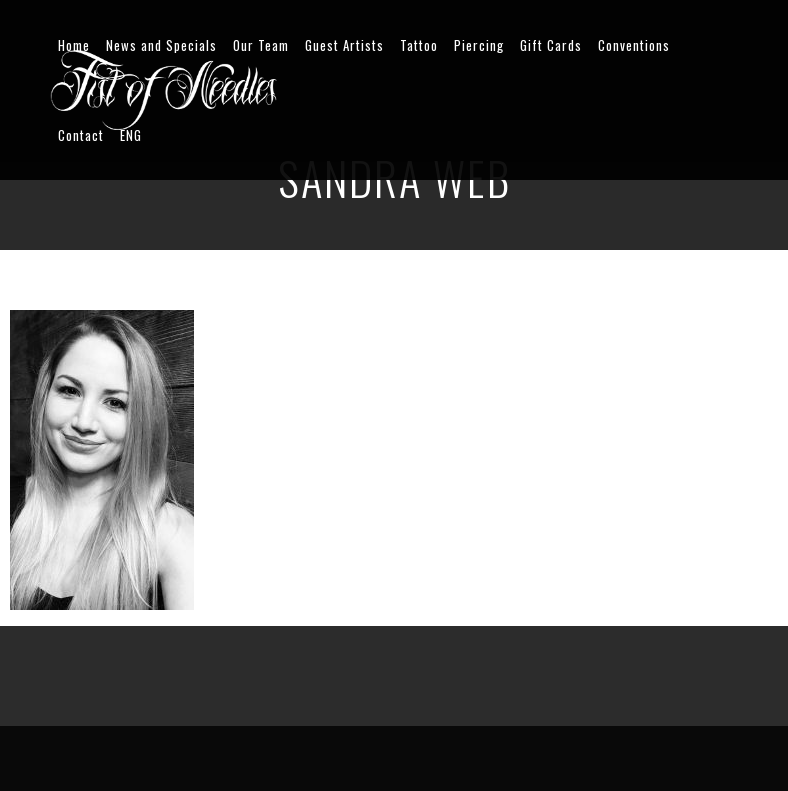  I want to click on ENG, so click(131, 135).